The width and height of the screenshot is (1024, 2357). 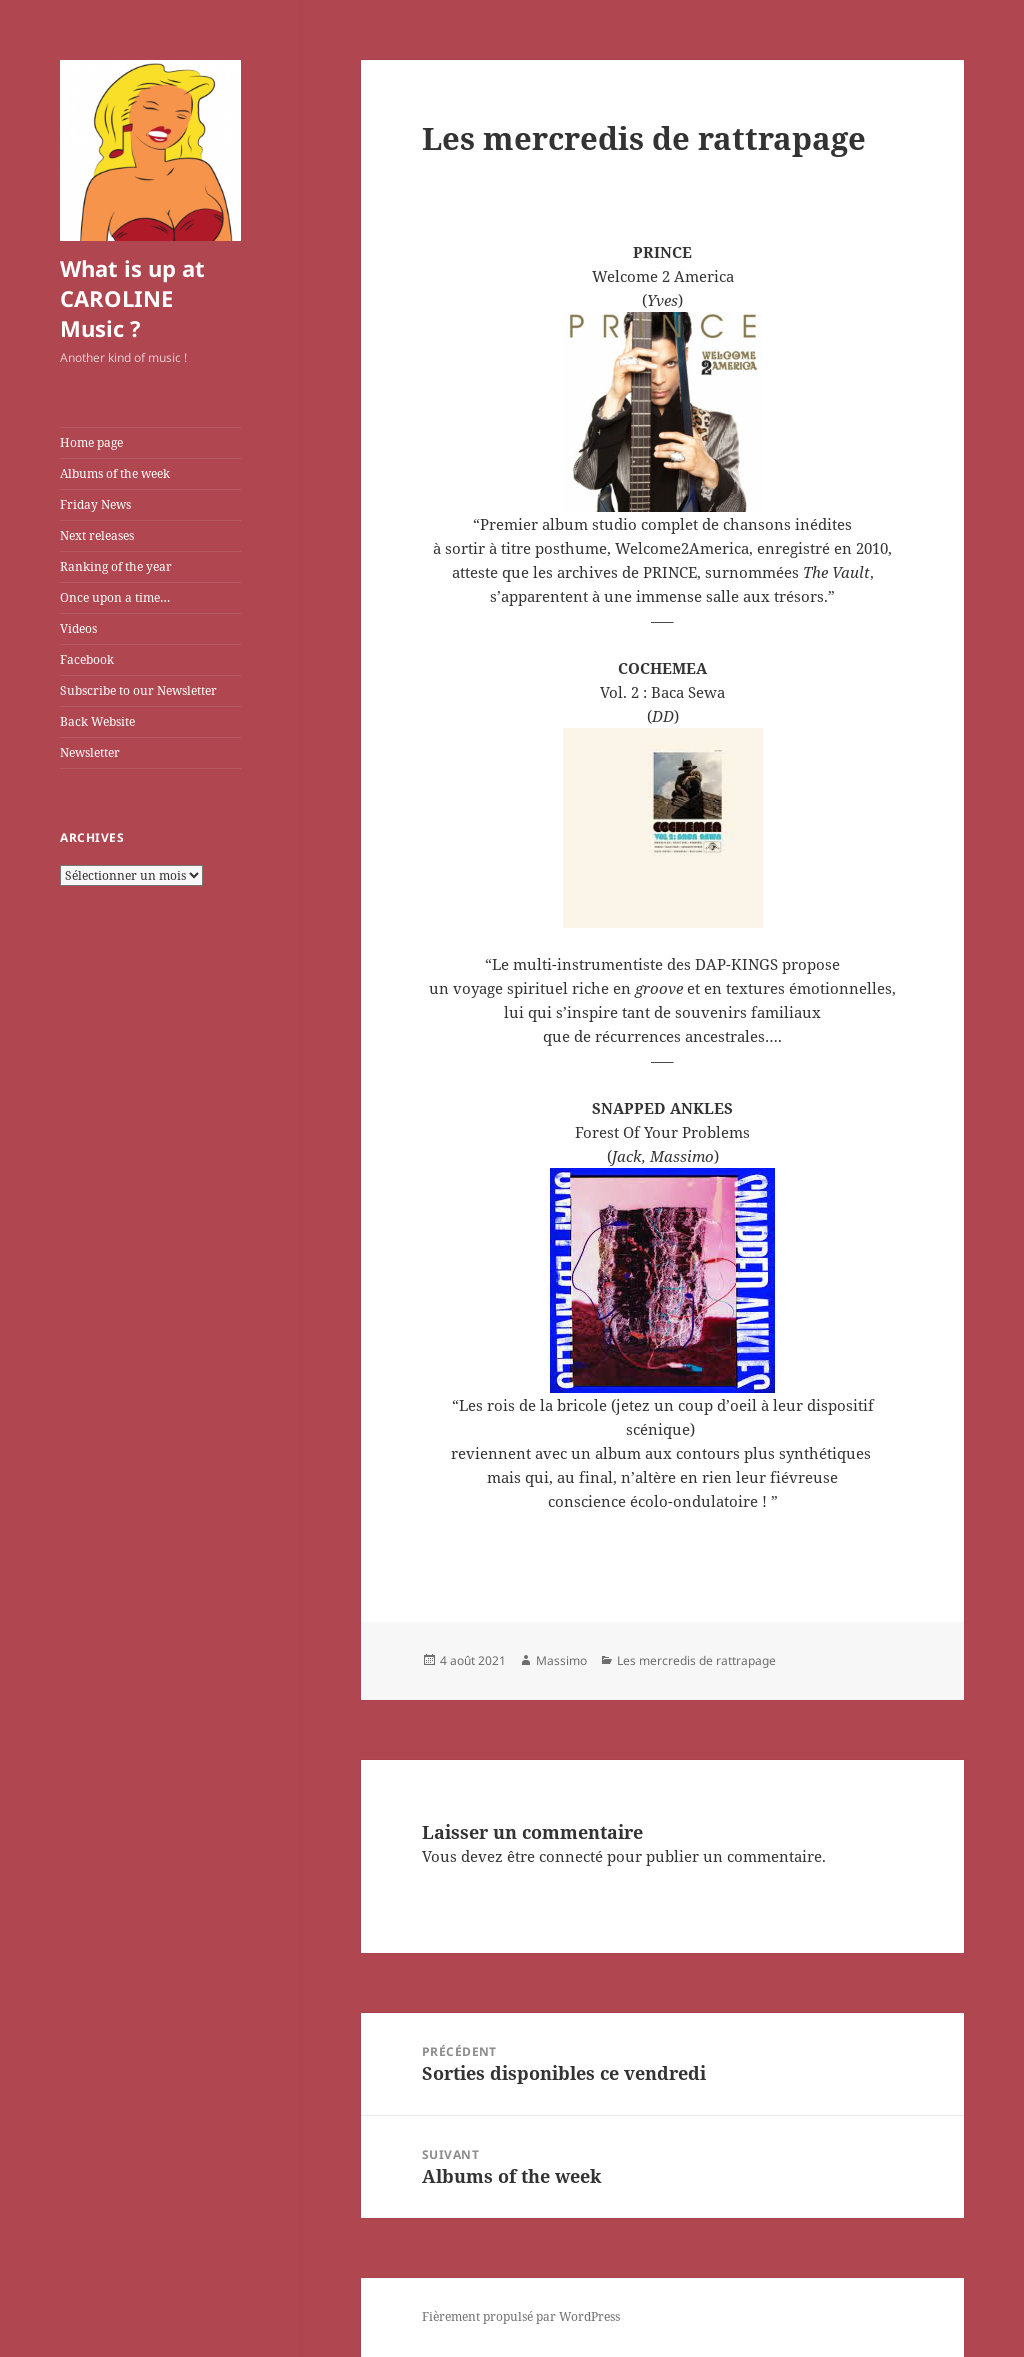 I want to click on Massimo, so click(x=561, y=1660).